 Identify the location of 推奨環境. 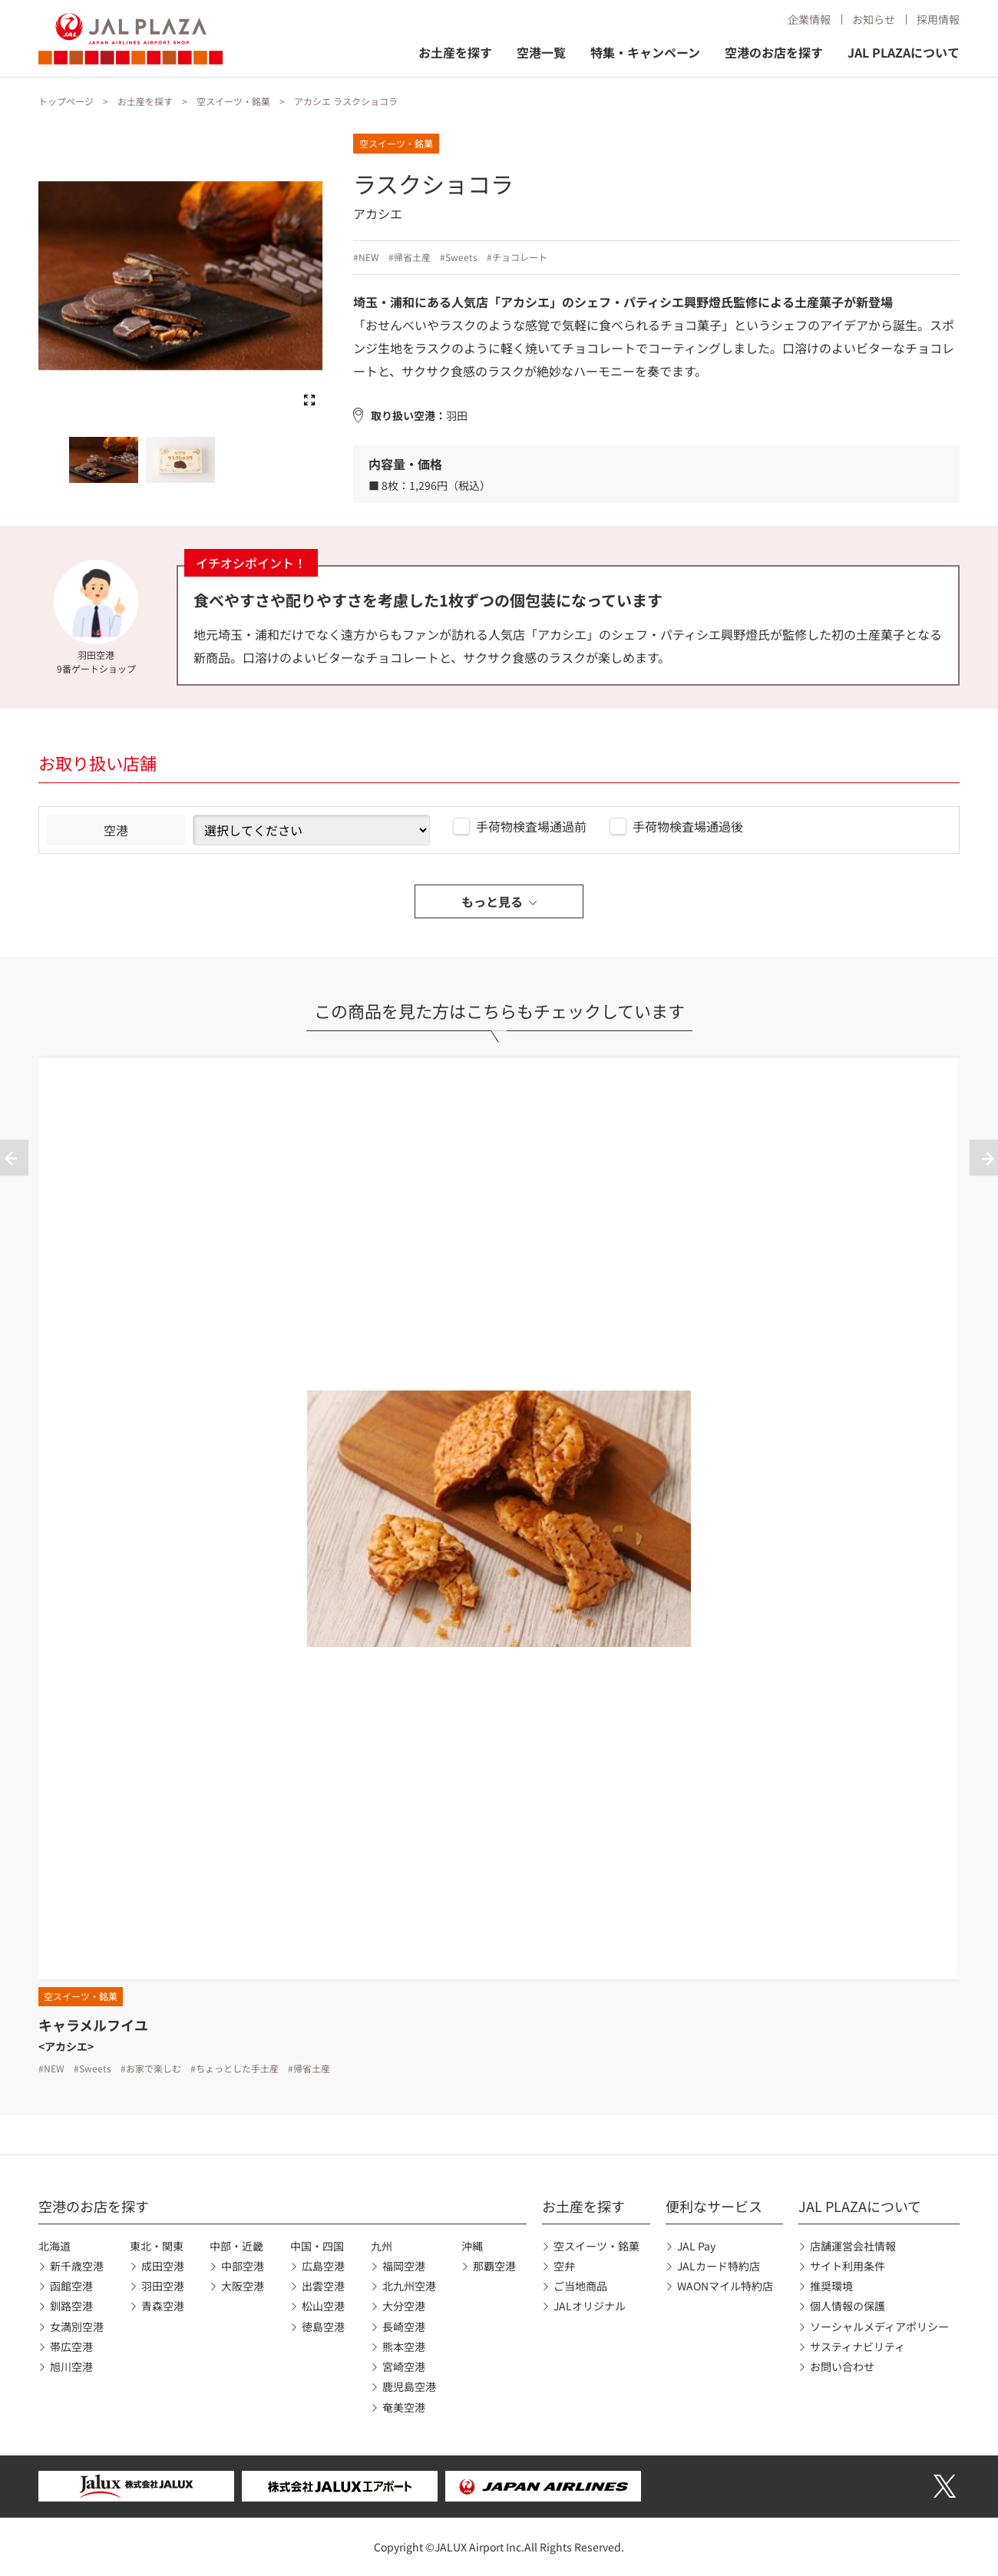
(831, 2285).